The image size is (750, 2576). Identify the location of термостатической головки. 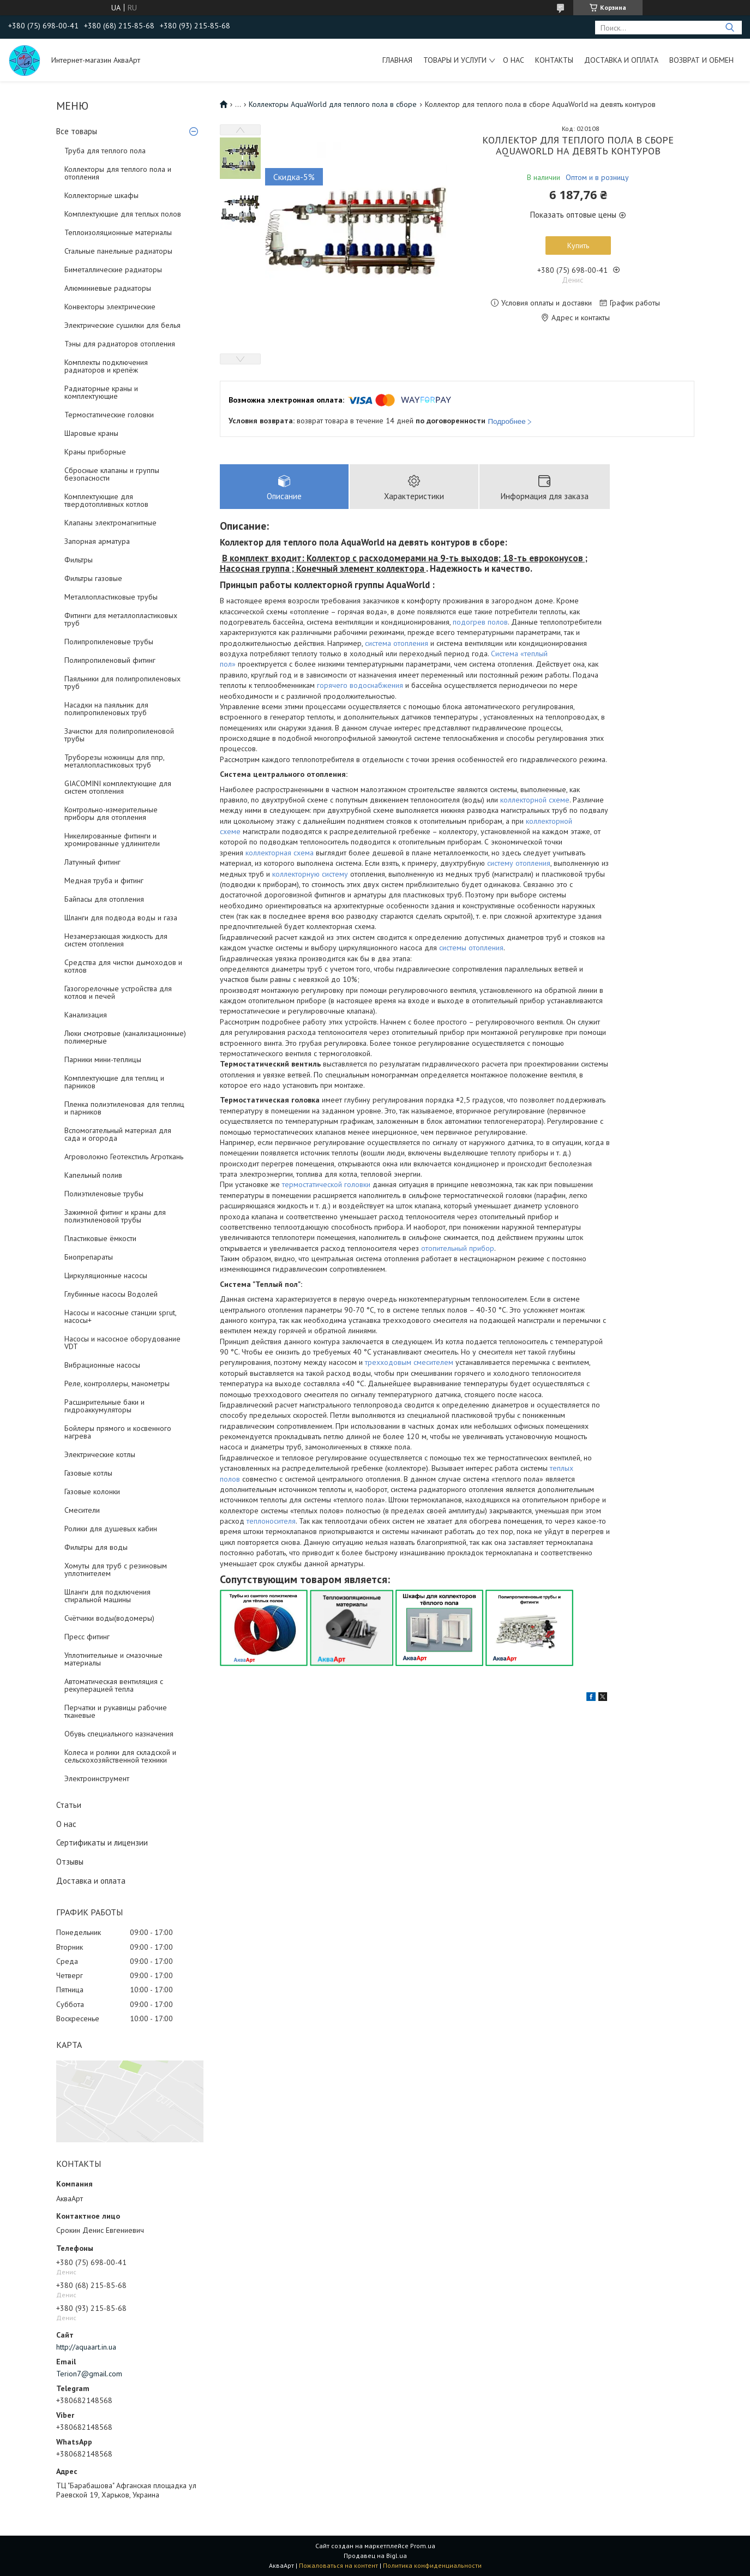
(326, 1184).